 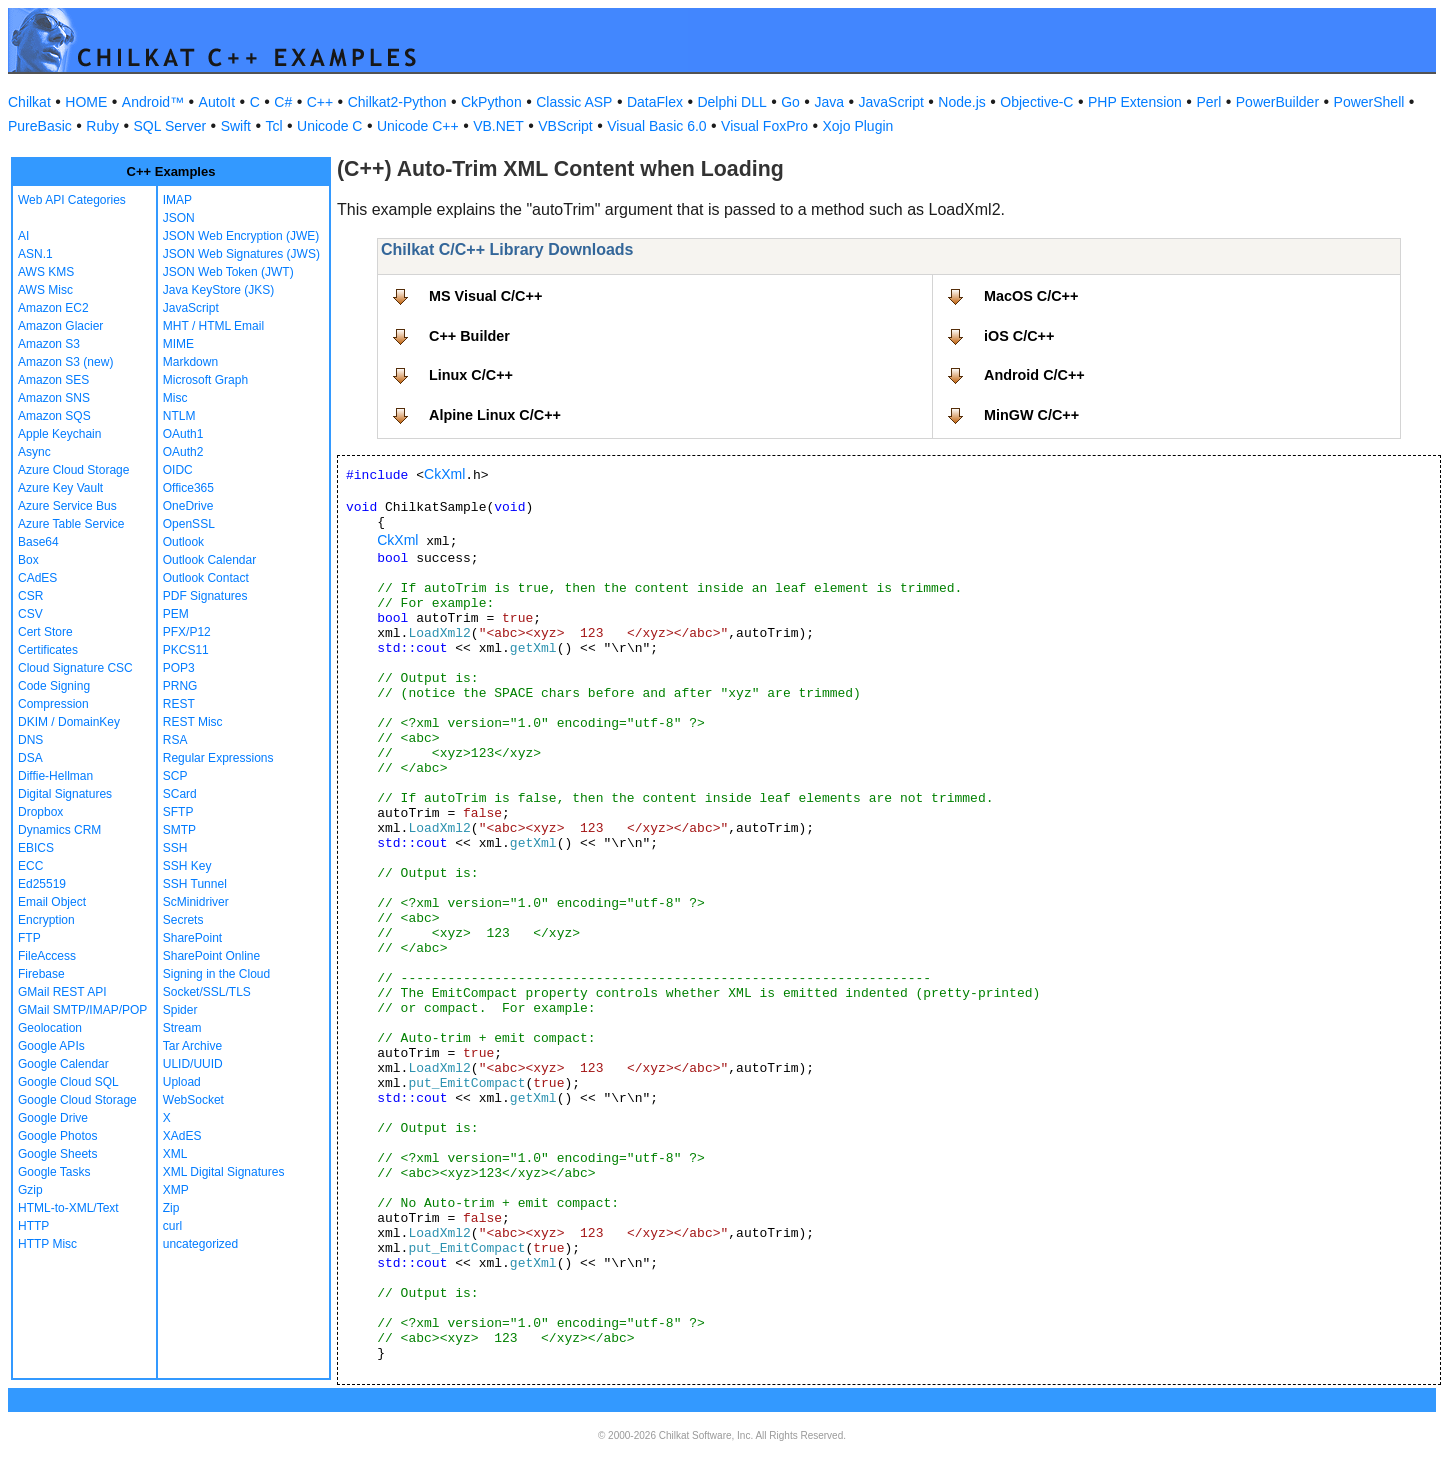 I want to click on Google Photos, so click(x=57, y=1136).